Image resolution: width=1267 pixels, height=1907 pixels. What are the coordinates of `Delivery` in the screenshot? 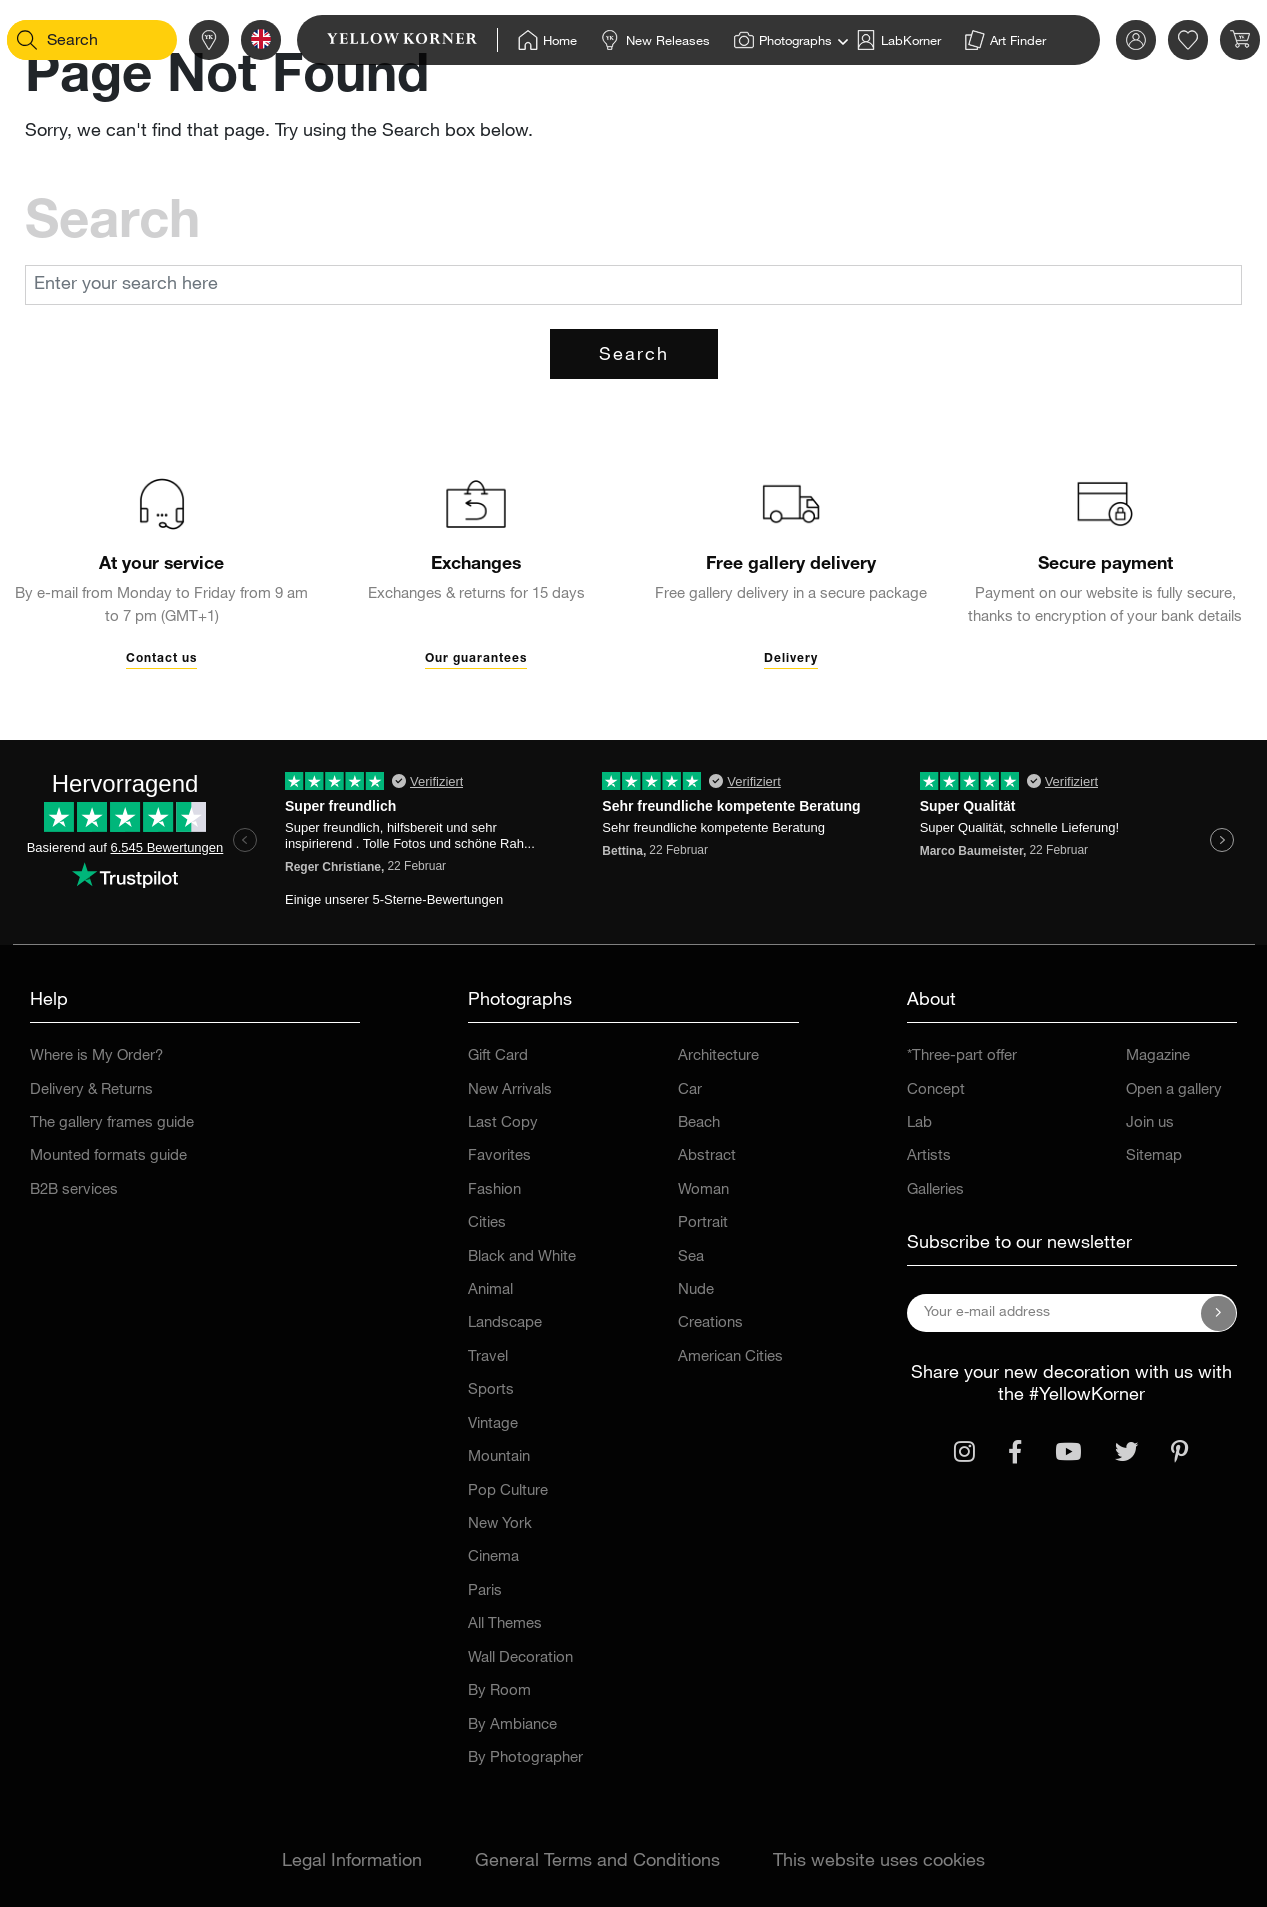 It's located at (791, 659).